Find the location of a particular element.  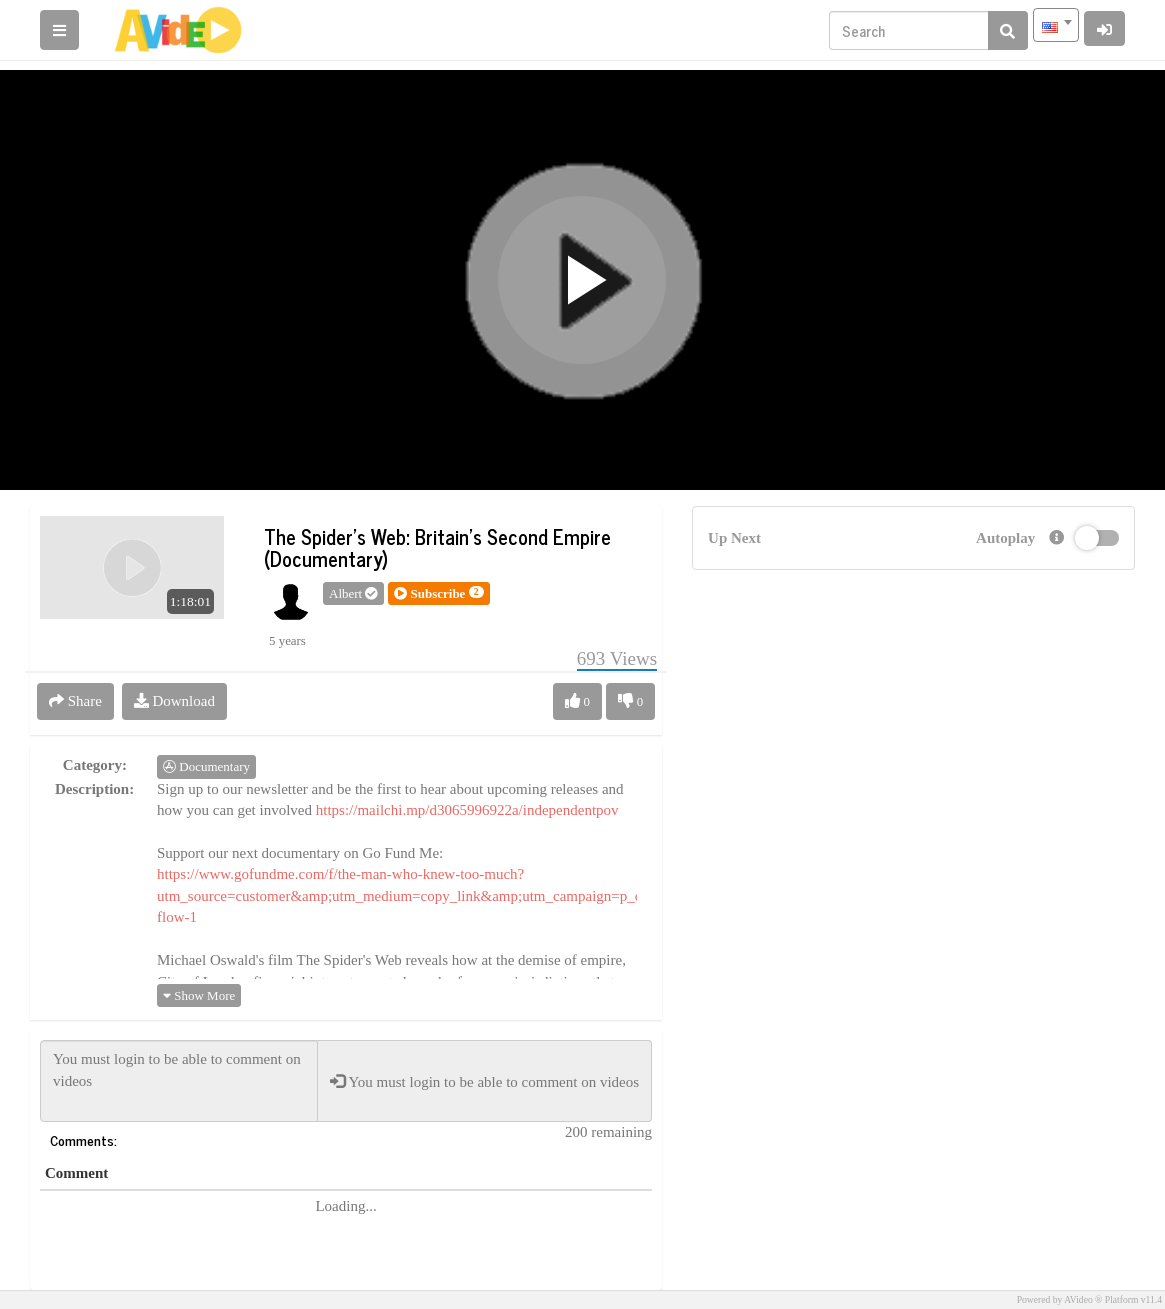

You must login to be able to comment on videos is located at coordinates (179, 1081).